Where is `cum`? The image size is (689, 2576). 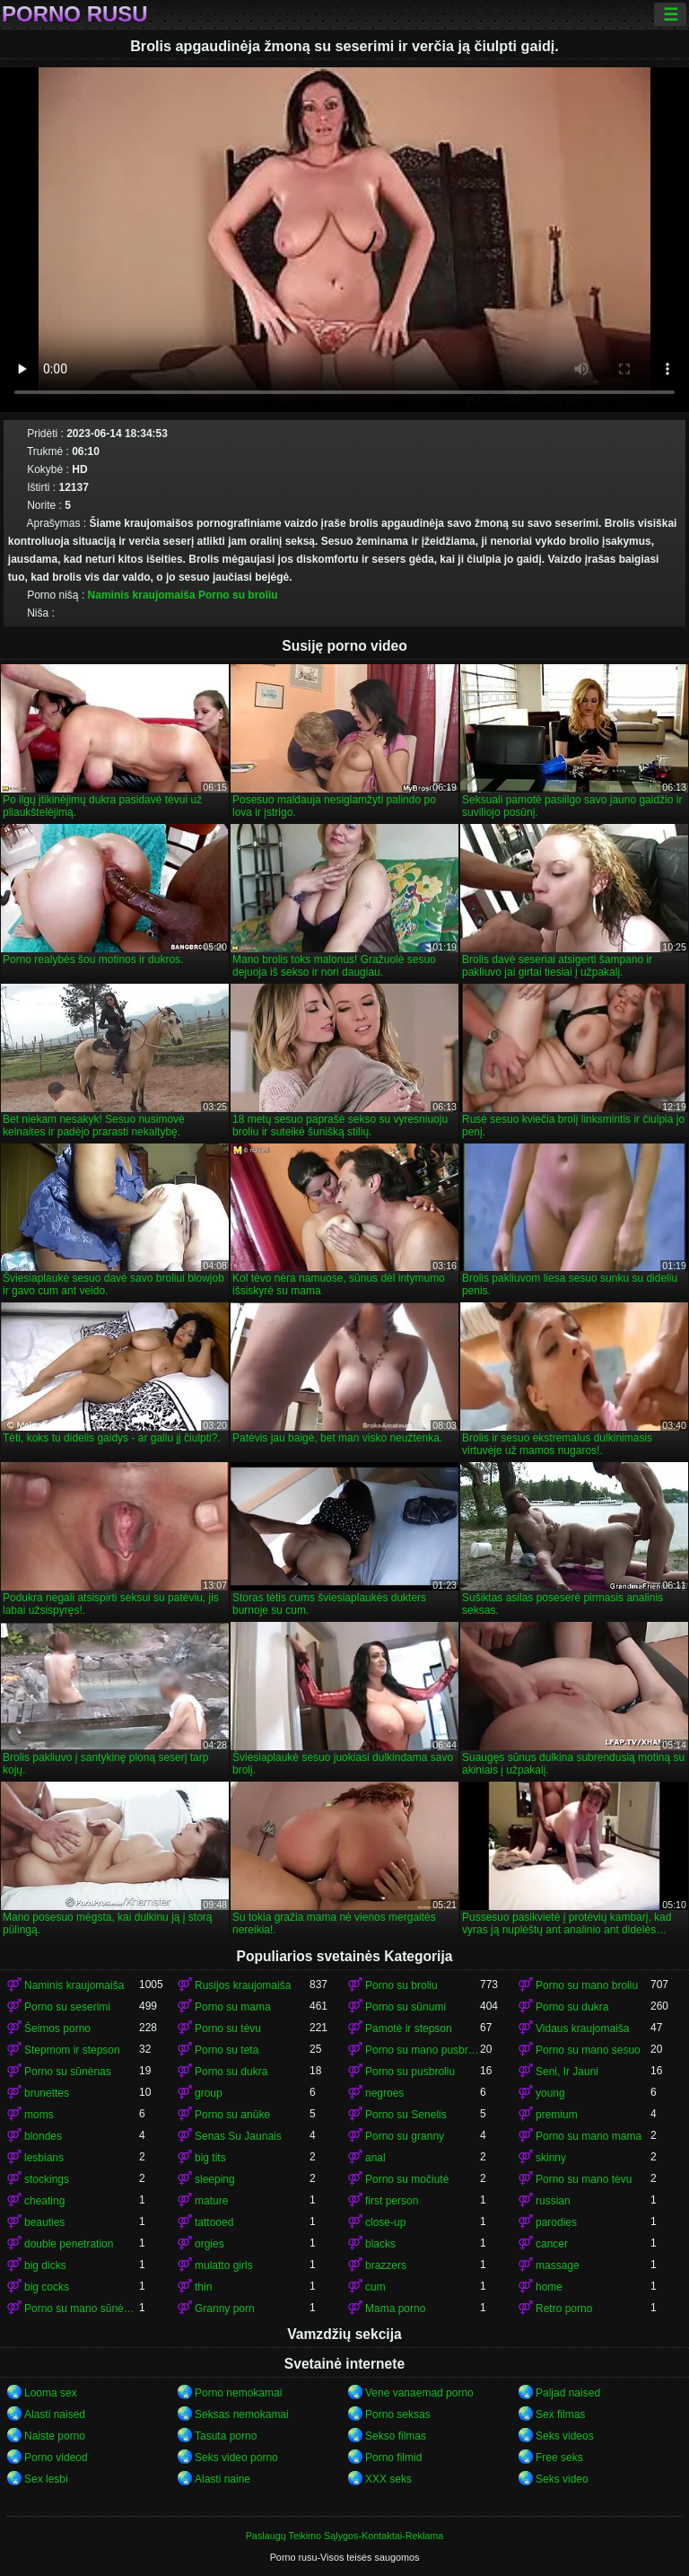
cum is located at coordinates (375, 2287).